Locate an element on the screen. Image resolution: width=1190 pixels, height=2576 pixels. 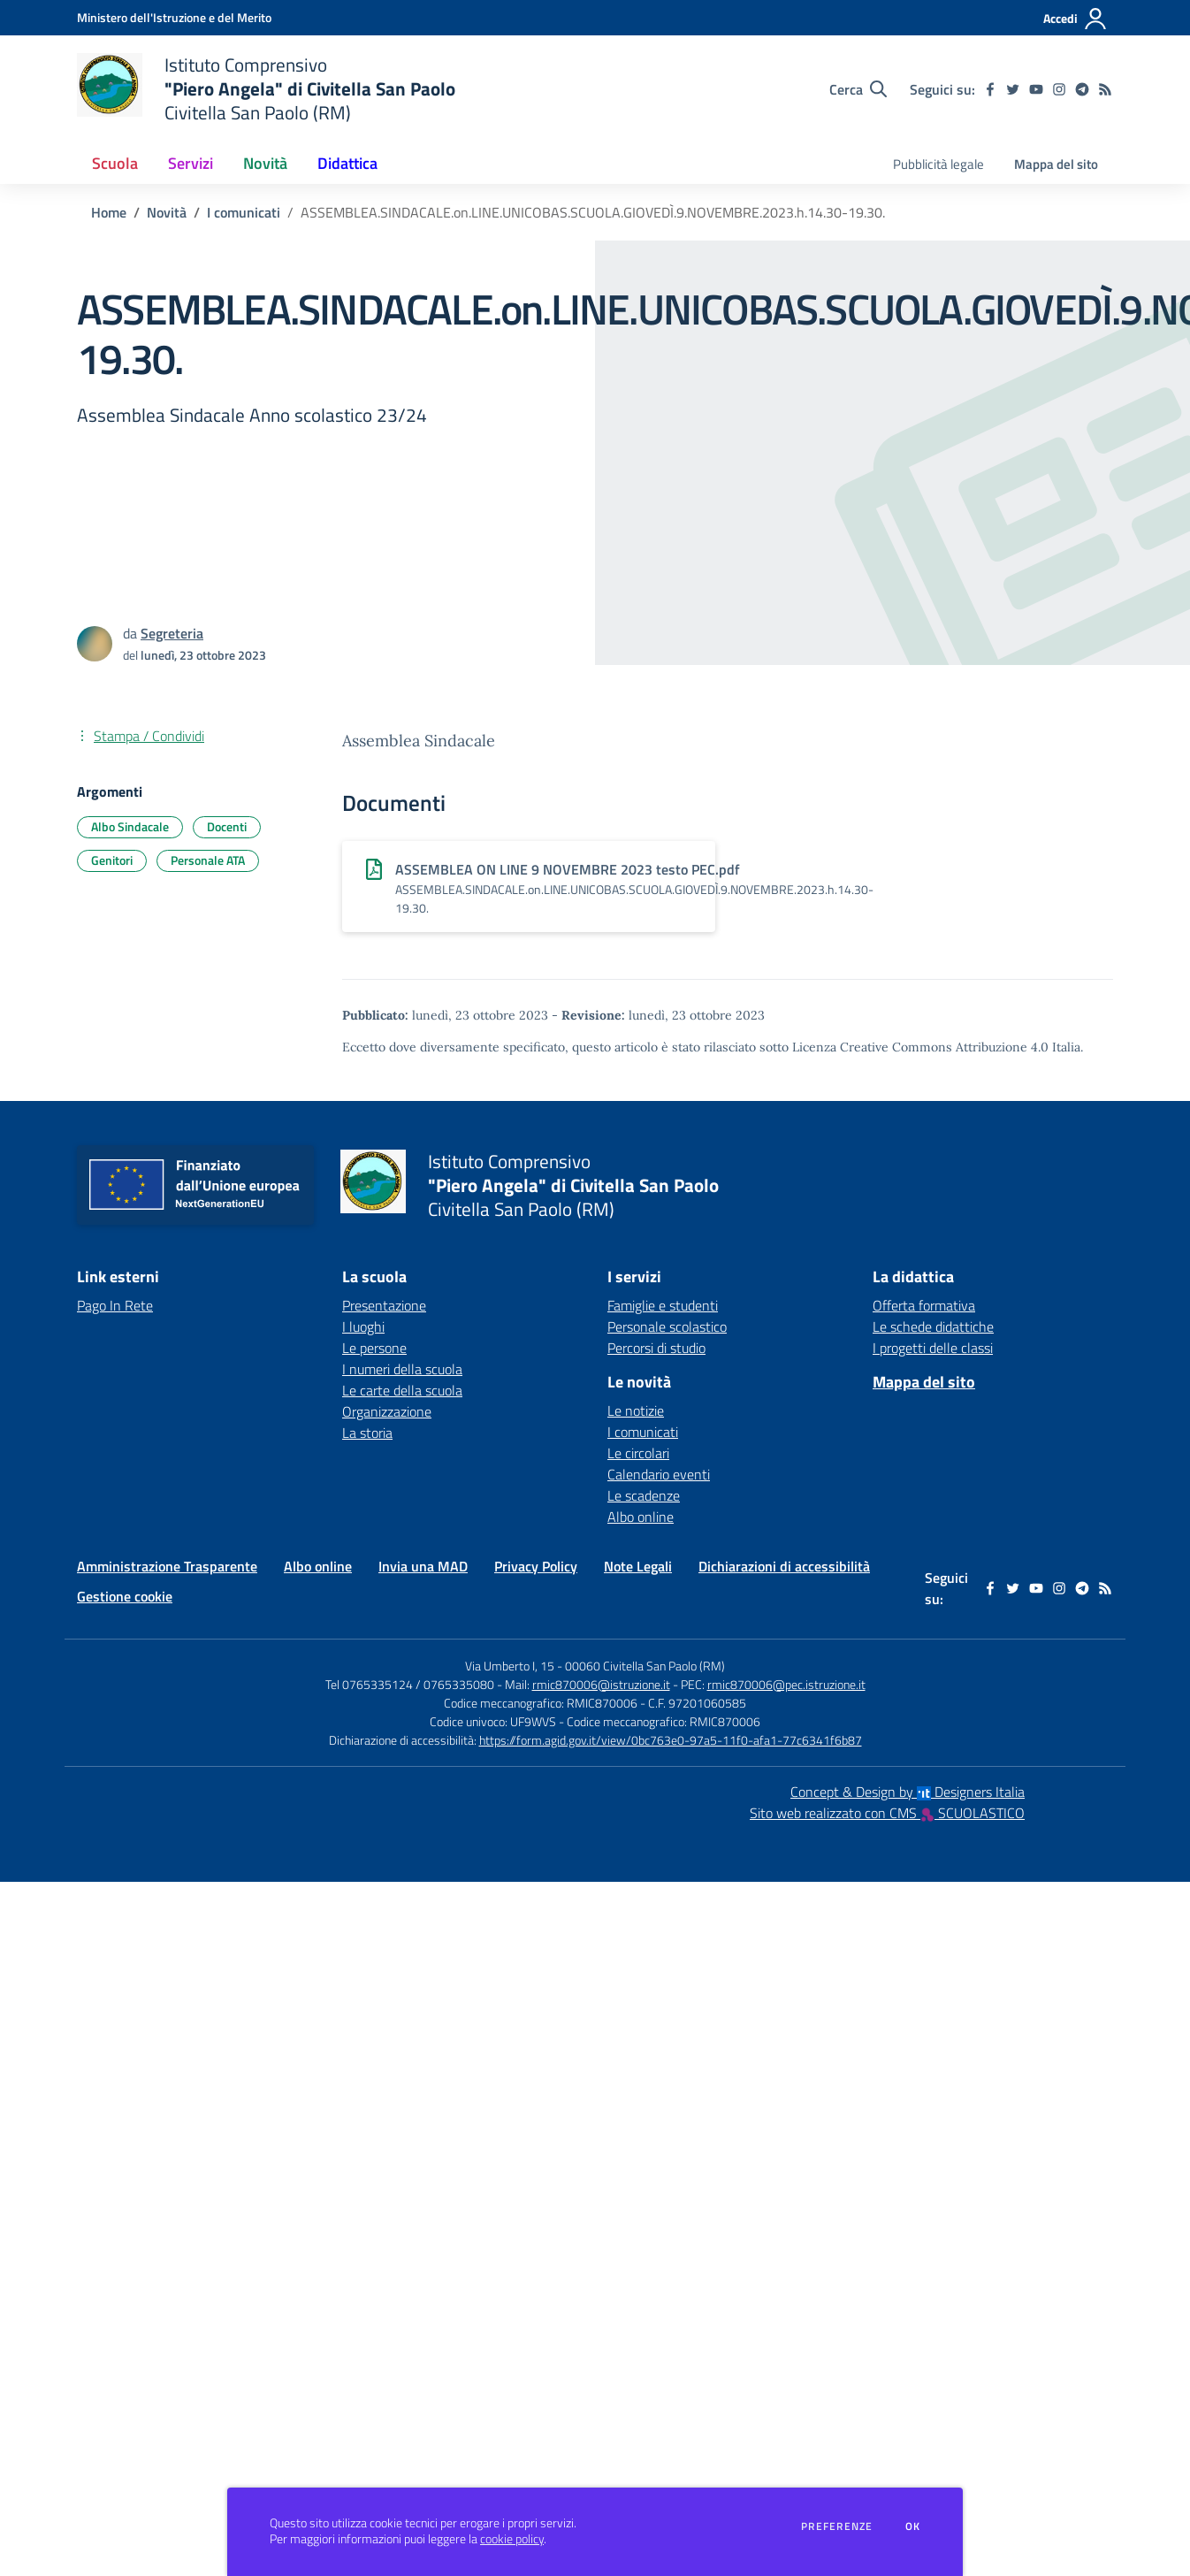
Gestione cookie is located at coordinates (124, 1596).